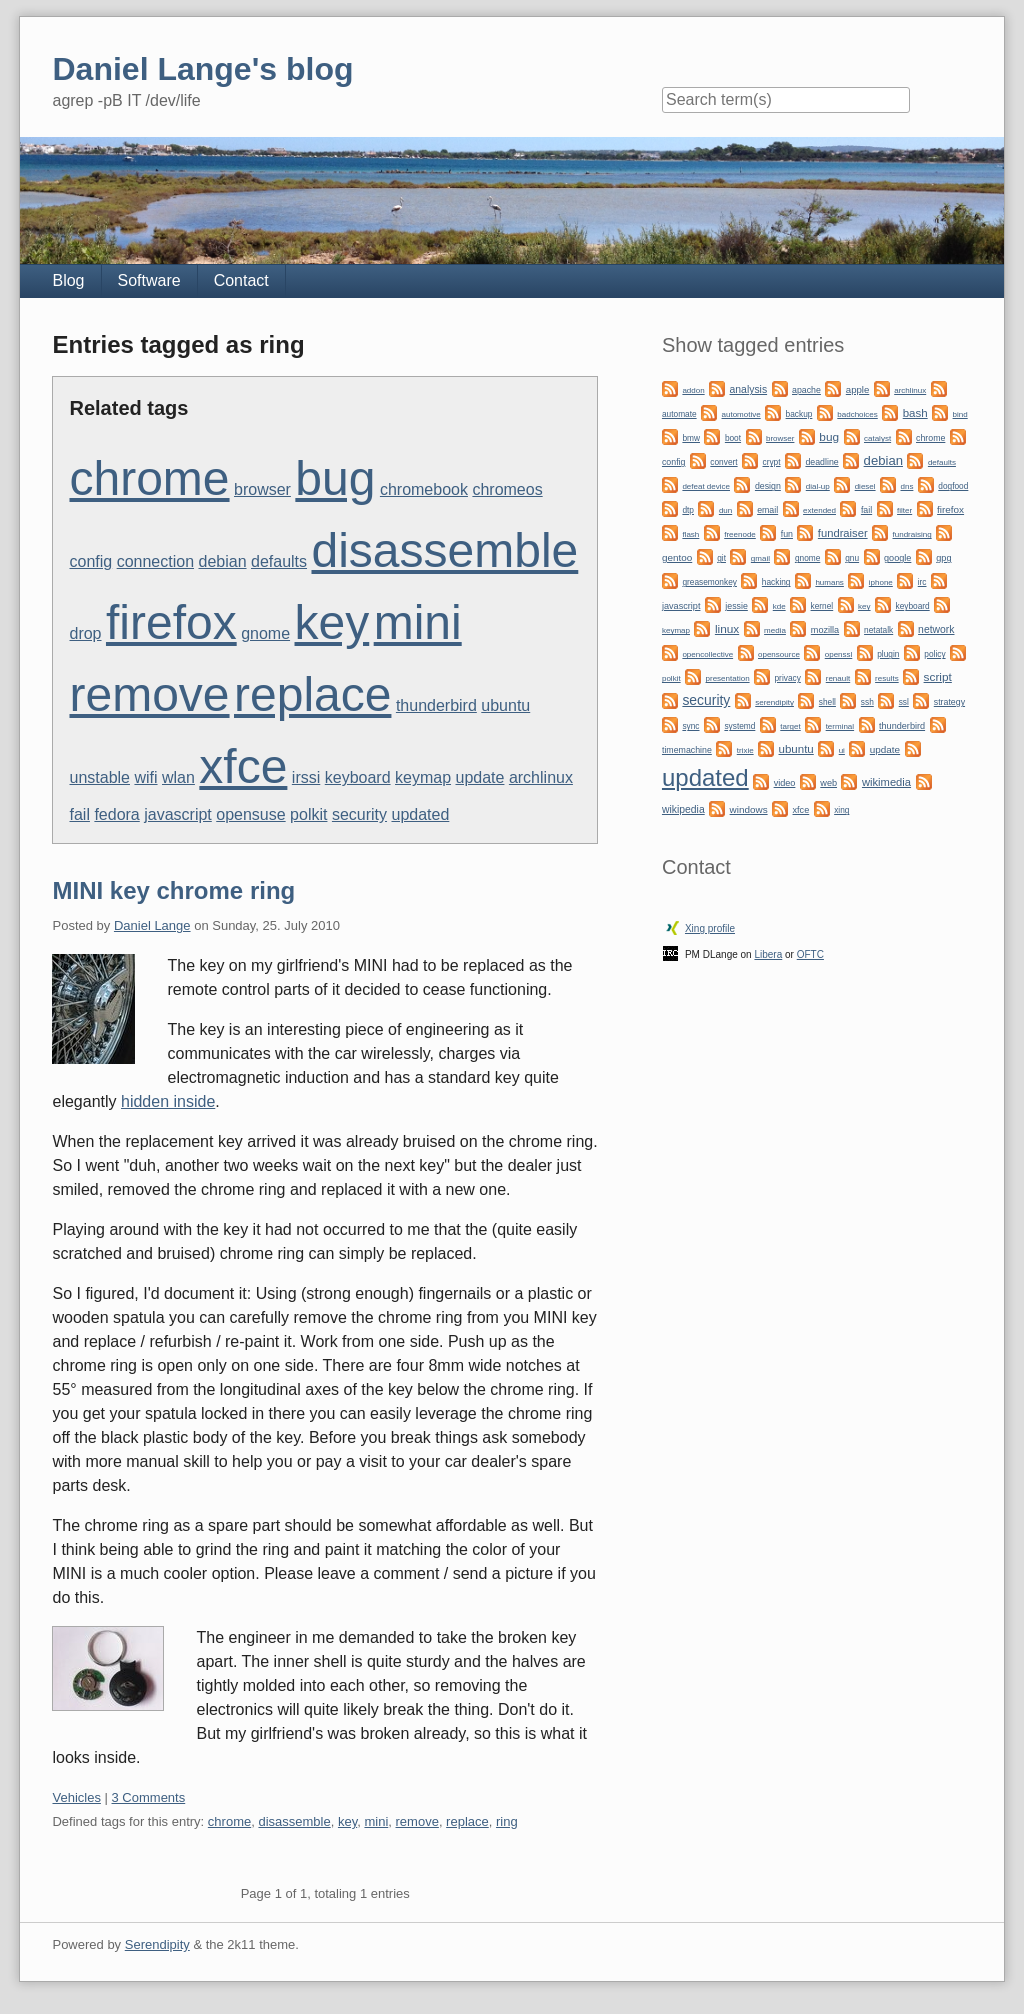 Image resolution: width=1024 pixels, height=2014 pixels. I want to click on privacy, so click(787, 678).